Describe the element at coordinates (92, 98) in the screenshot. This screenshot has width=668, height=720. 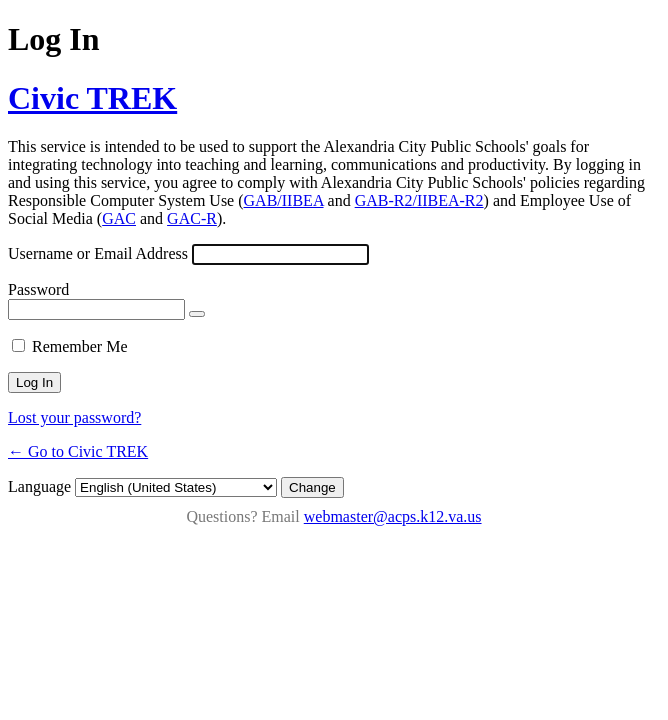
I see `Civic TREK` at that location.